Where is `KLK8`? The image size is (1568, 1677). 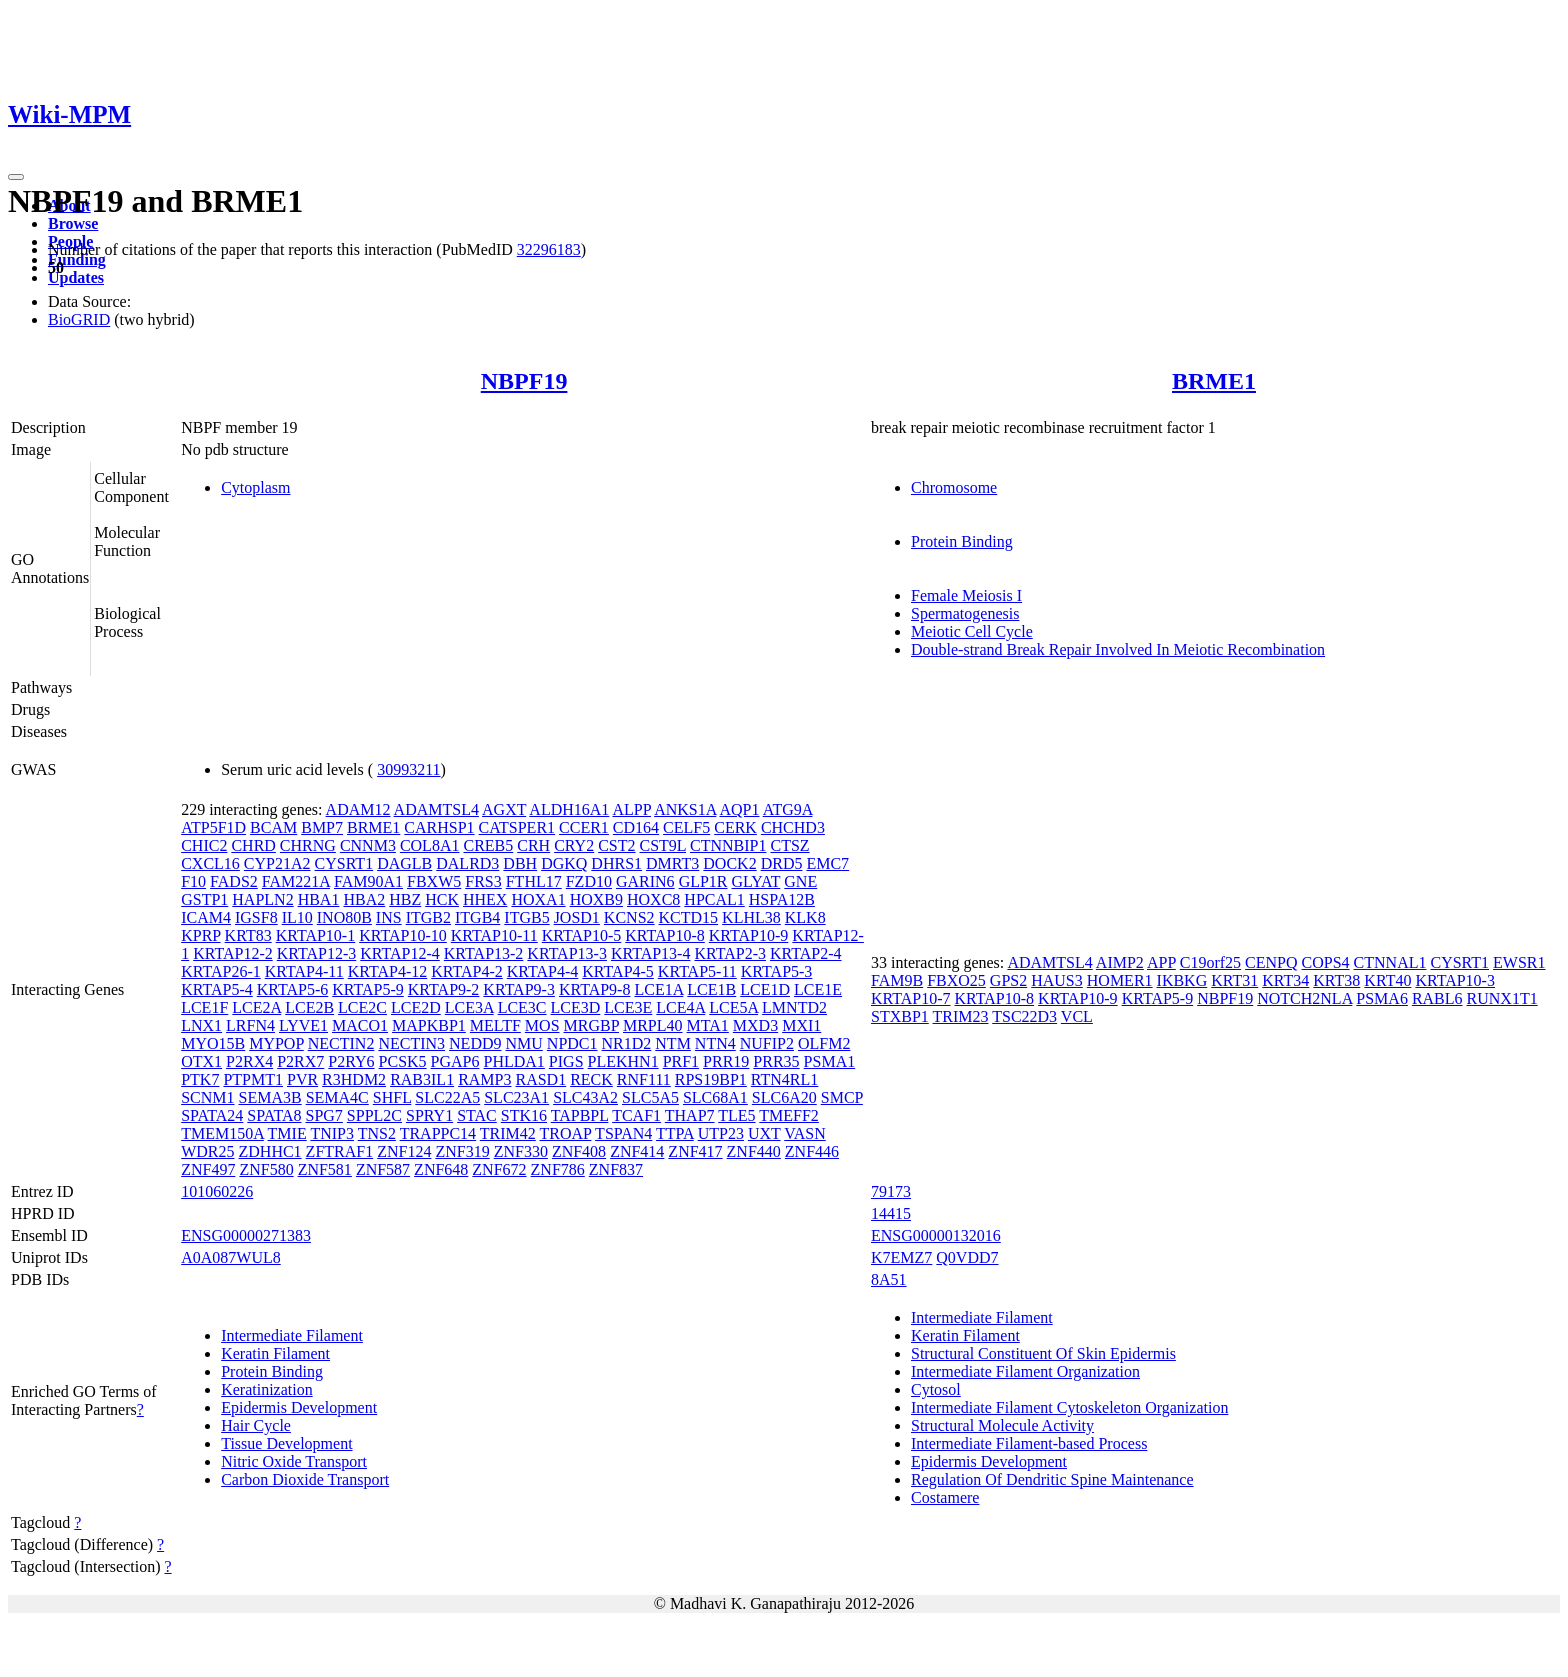 KLK8 is located at coordinates (805, 917).